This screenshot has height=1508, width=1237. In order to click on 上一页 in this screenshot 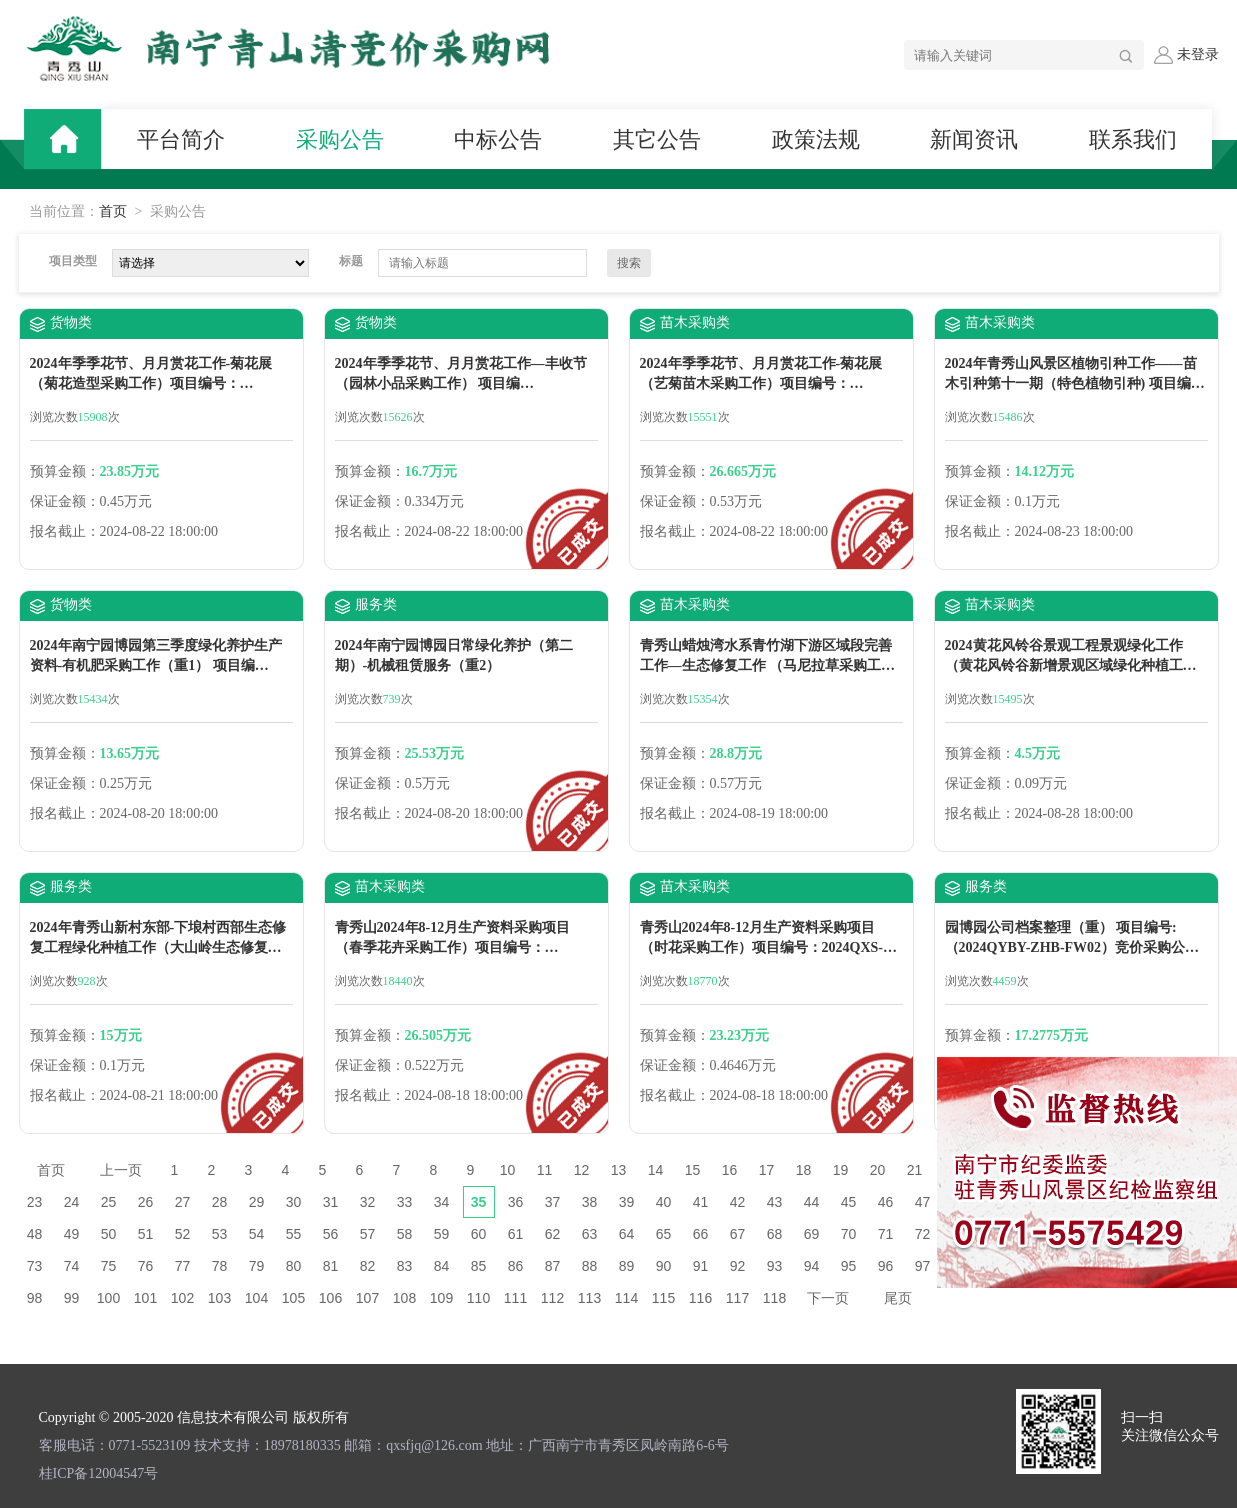, I will do `click(121, 1170)`.